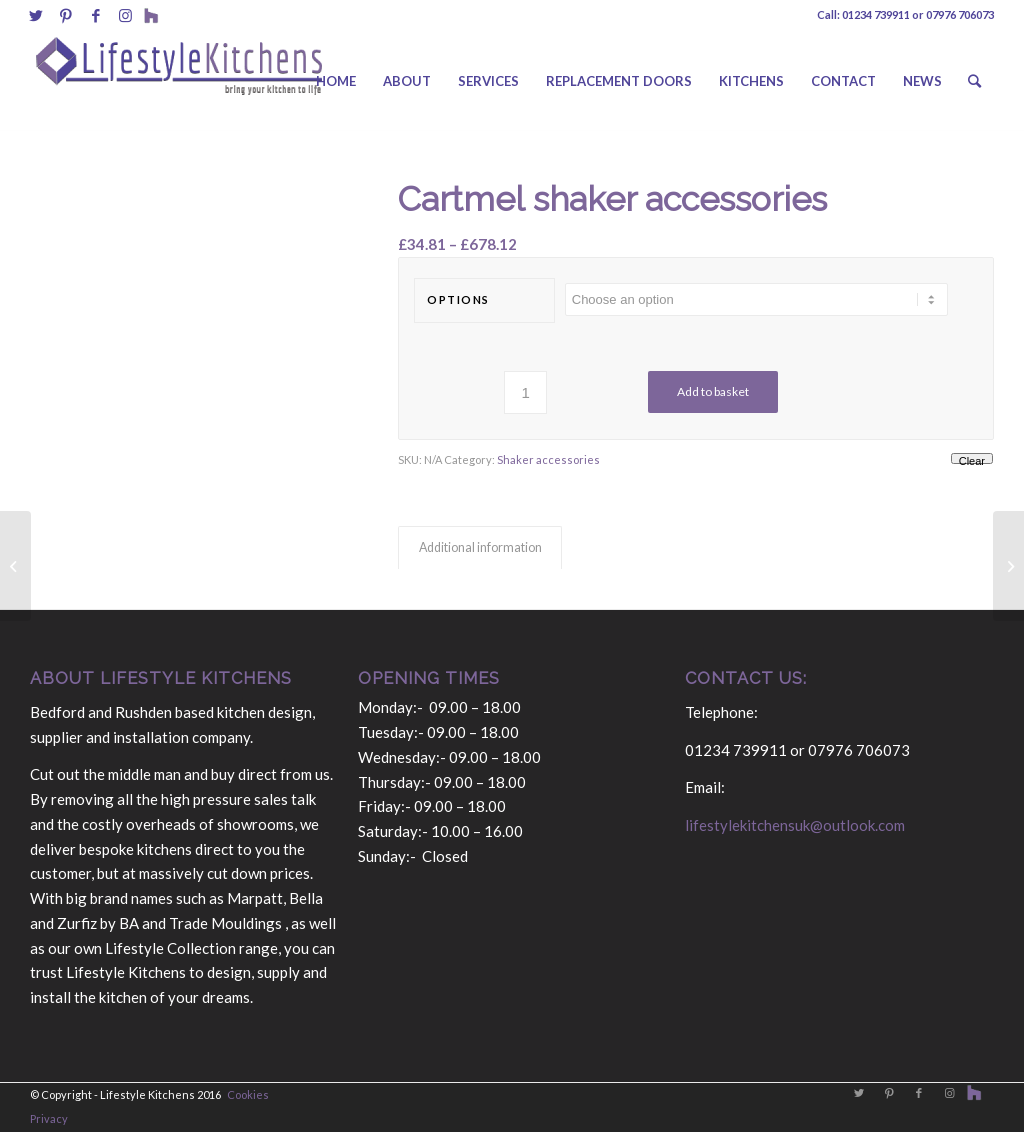  I want to click on [Link to Twitter], so click(35, 15).